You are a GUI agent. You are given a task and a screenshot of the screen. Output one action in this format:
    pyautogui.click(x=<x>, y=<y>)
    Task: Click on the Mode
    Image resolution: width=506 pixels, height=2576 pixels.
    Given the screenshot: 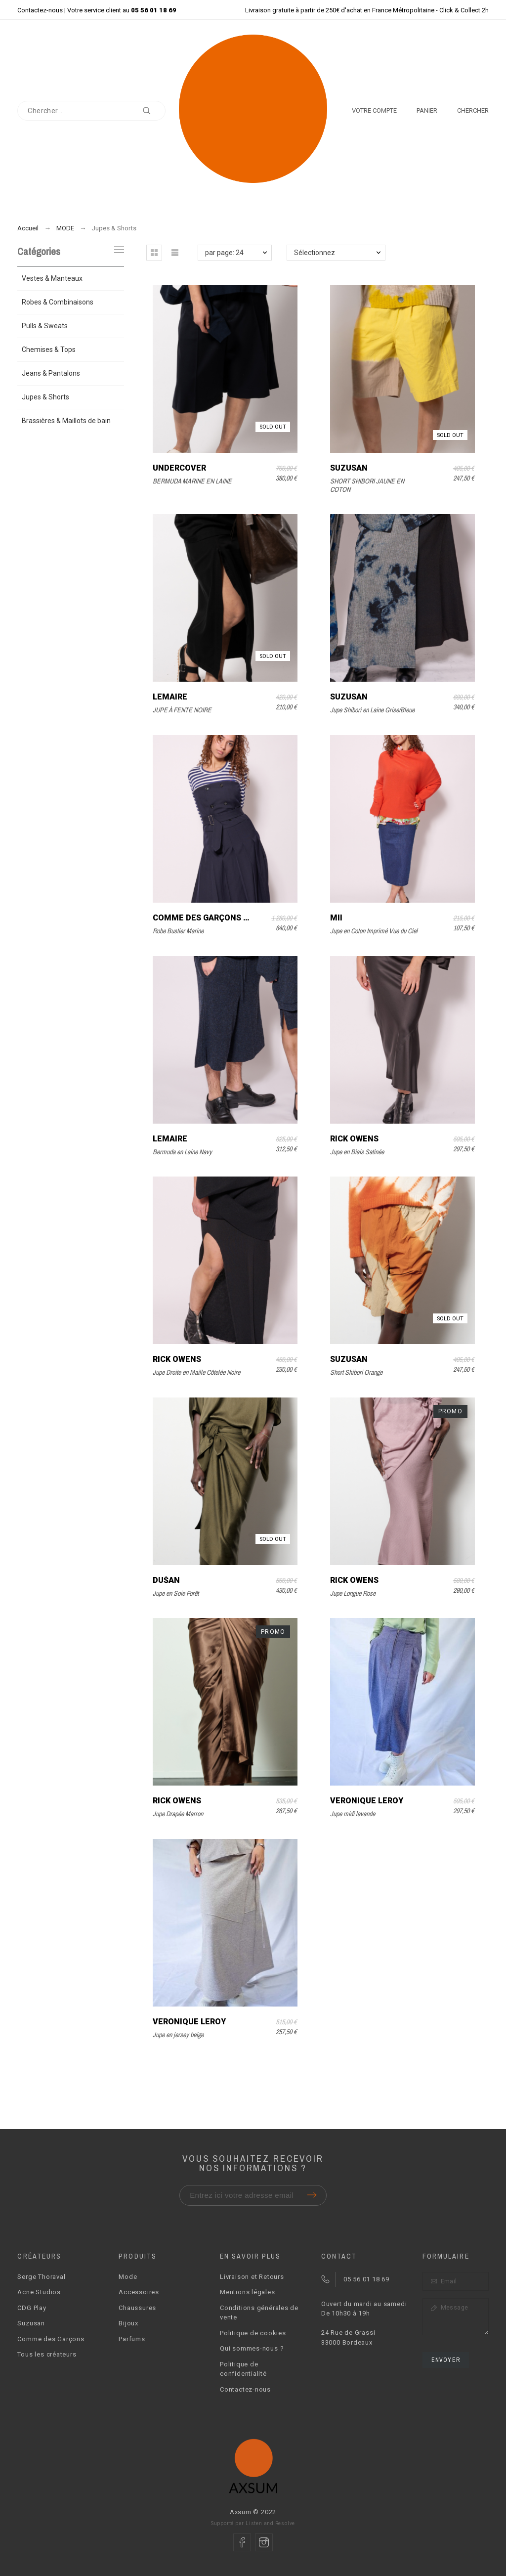 What is the action you would take?
    pyautogui.click(x=128, y=2276)
    